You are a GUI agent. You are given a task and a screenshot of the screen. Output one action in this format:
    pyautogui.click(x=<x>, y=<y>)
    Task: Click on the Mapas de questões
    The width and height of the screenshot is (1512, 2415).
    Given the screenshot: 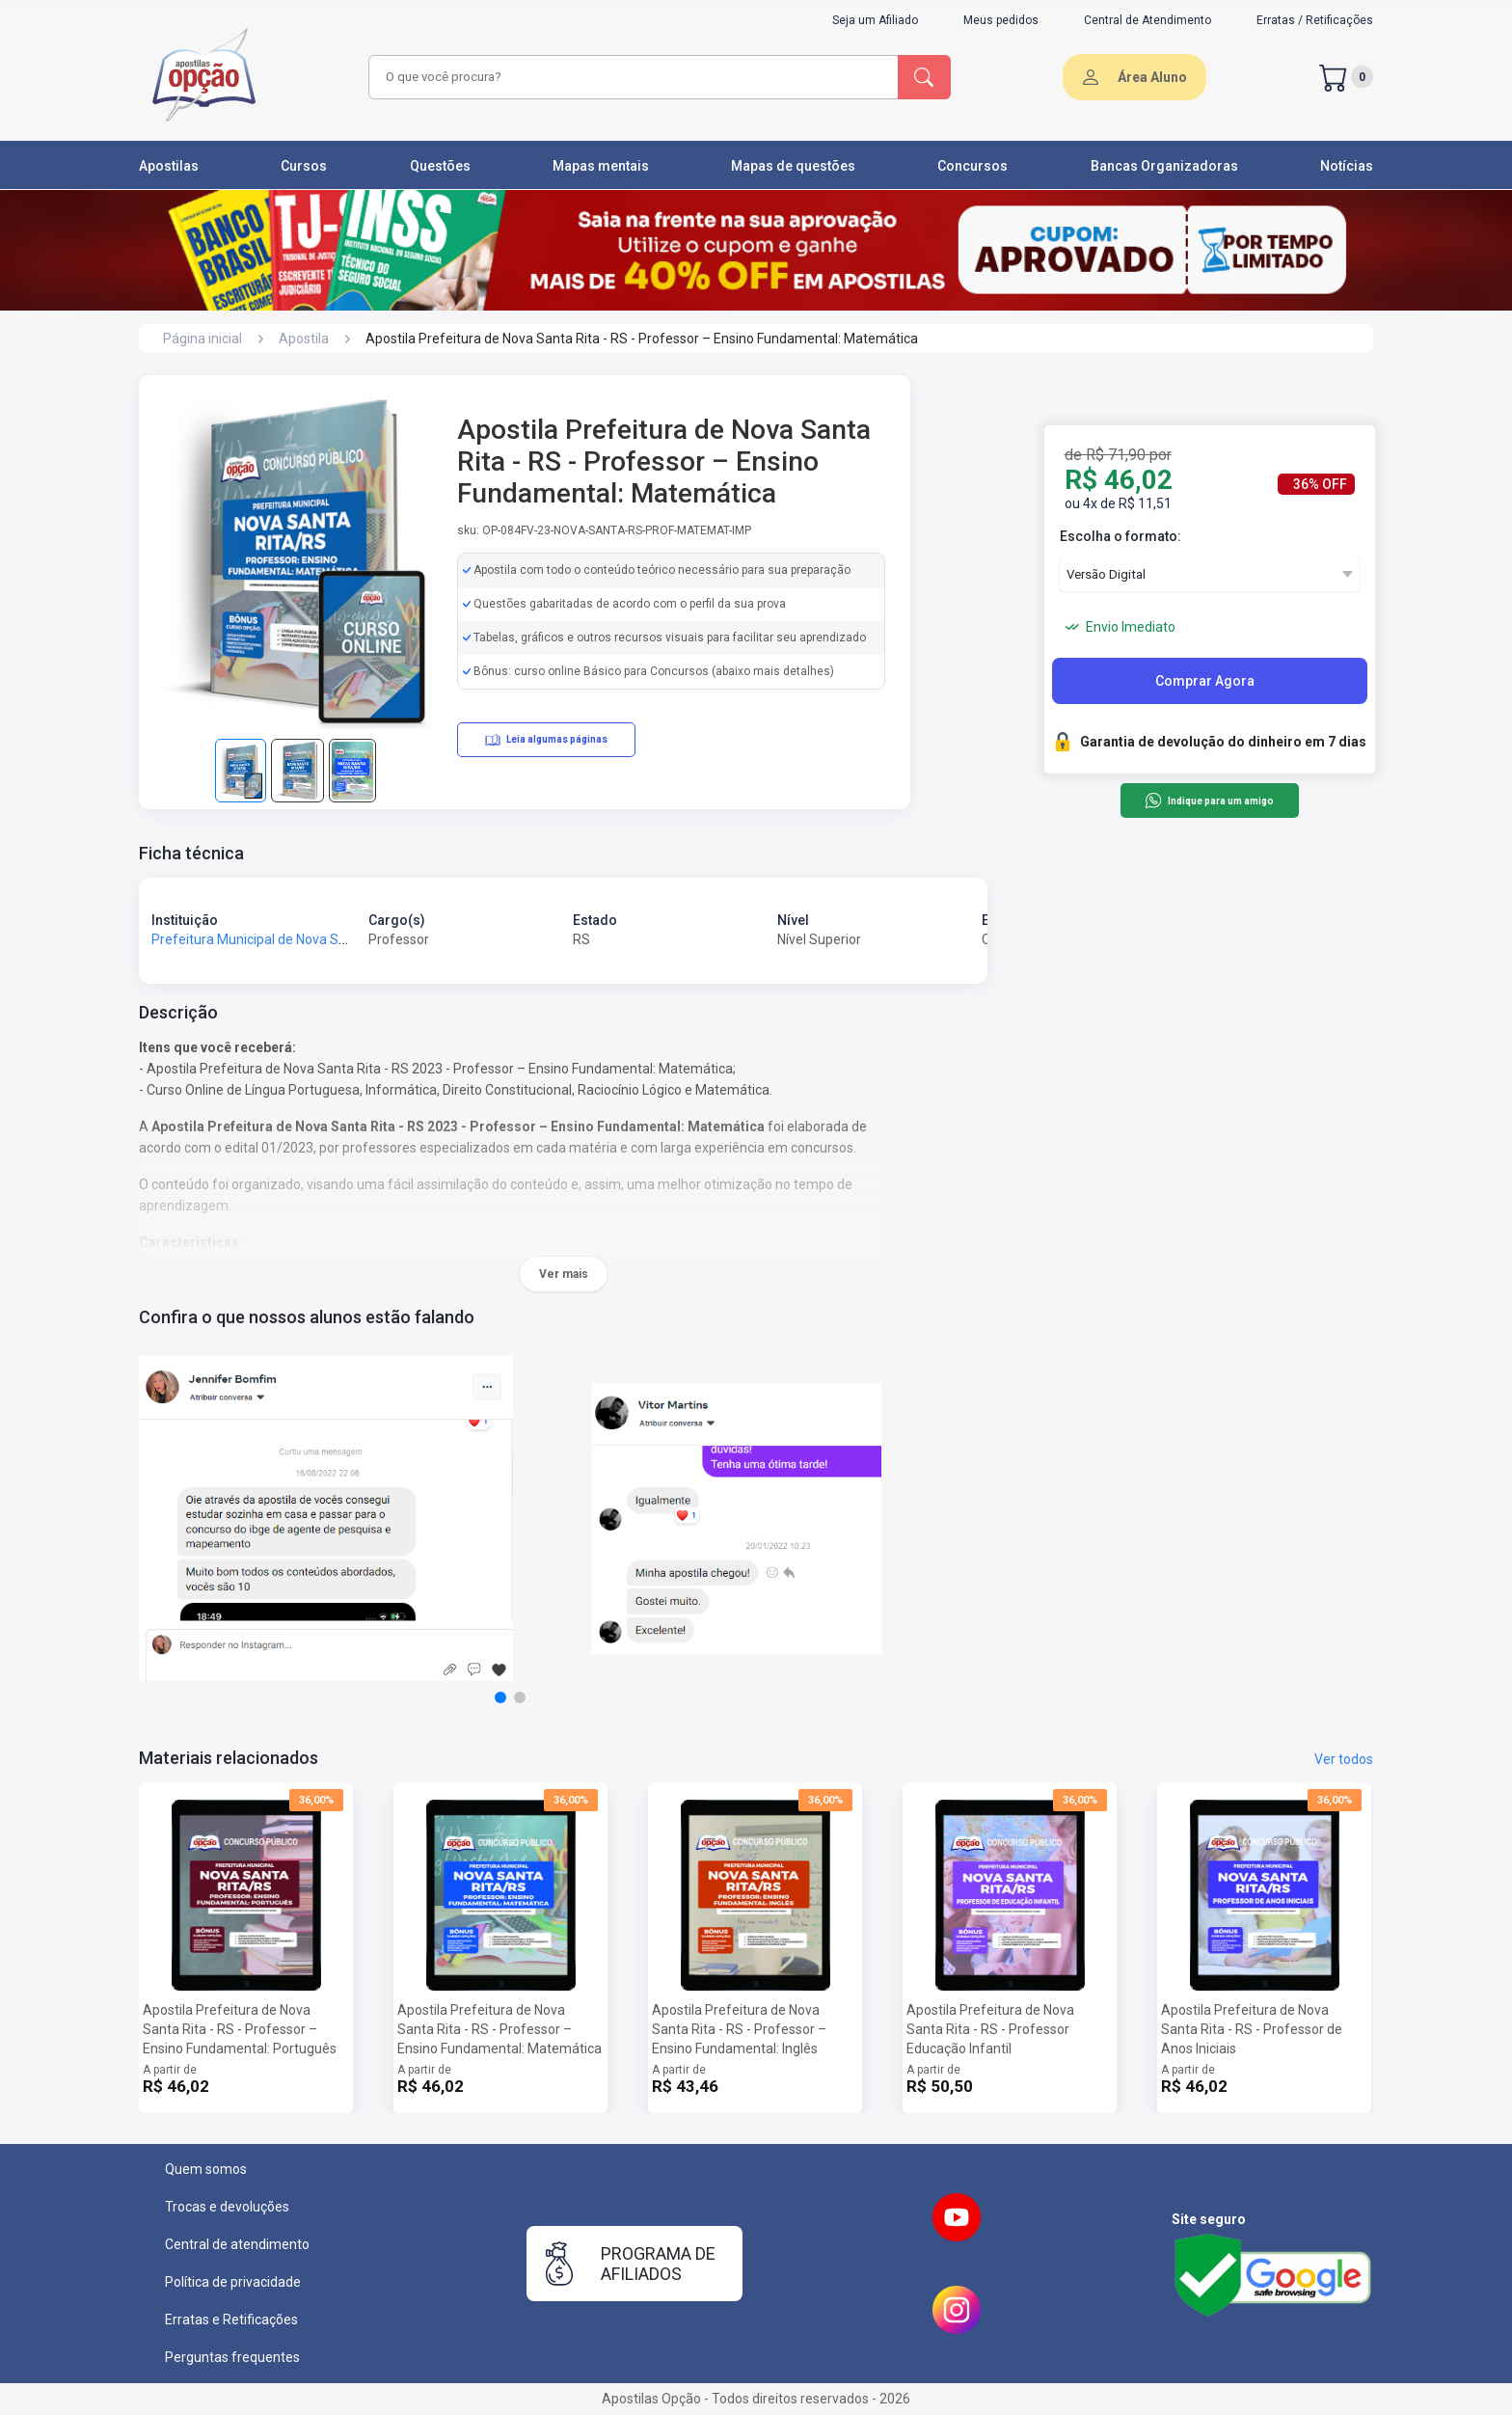 What is the action you would take?
    pyautogui.click(x=793, y=166)
    